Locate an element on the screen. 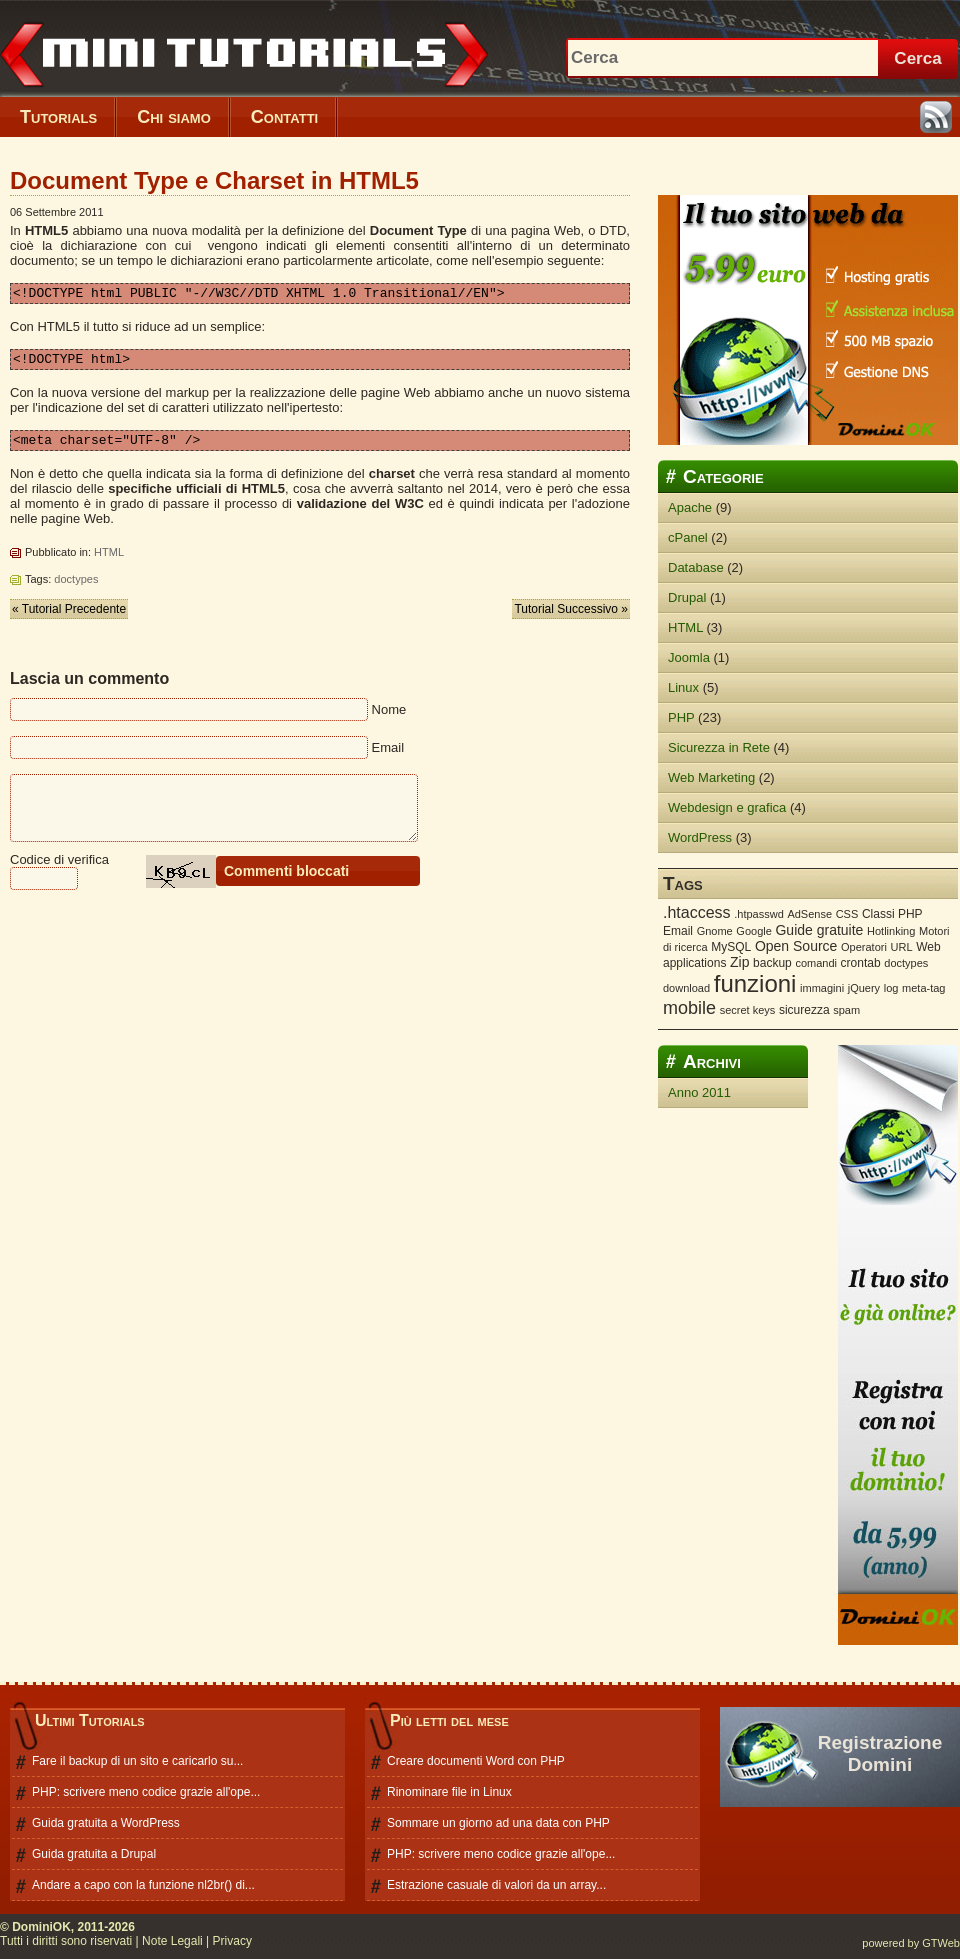 This screenshot has width=960, height=1959. AdSense is located at coordinates (809, 914).